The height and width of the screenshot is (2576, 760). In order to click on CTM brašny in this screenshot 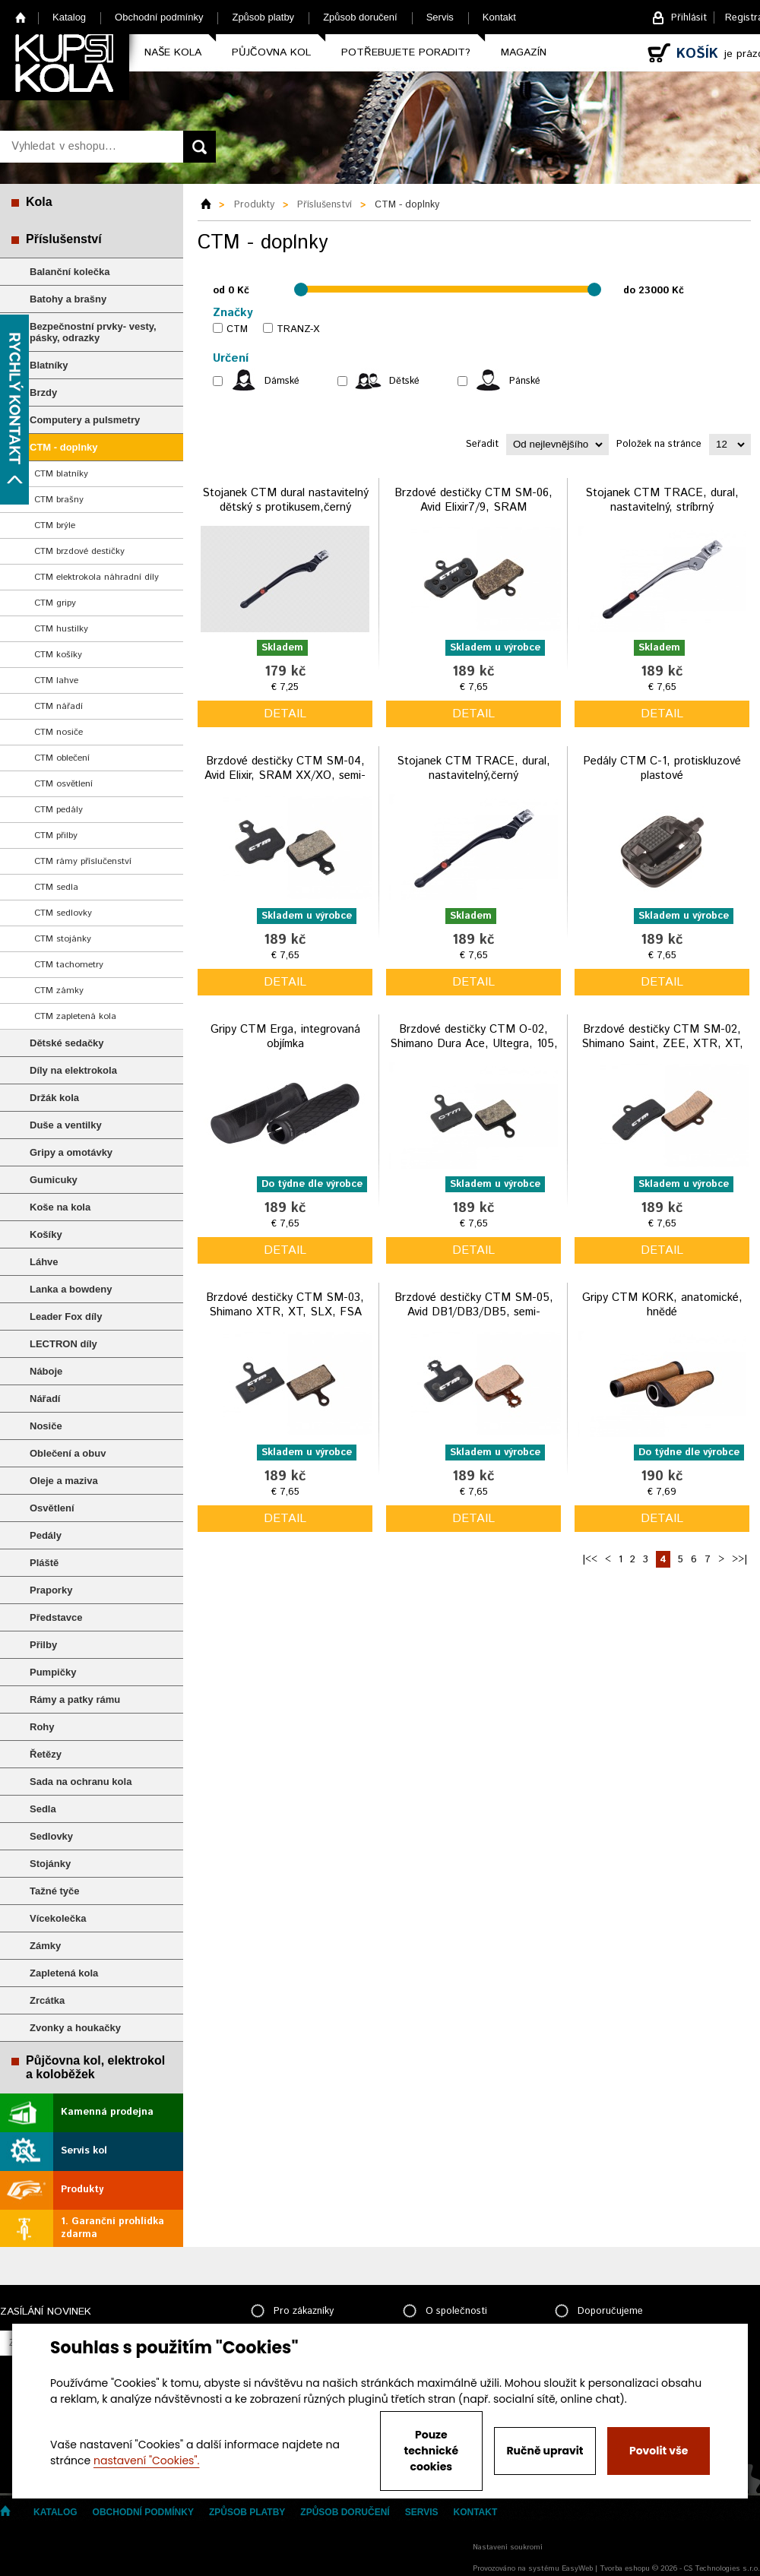, I will do `click(59, 499)`.